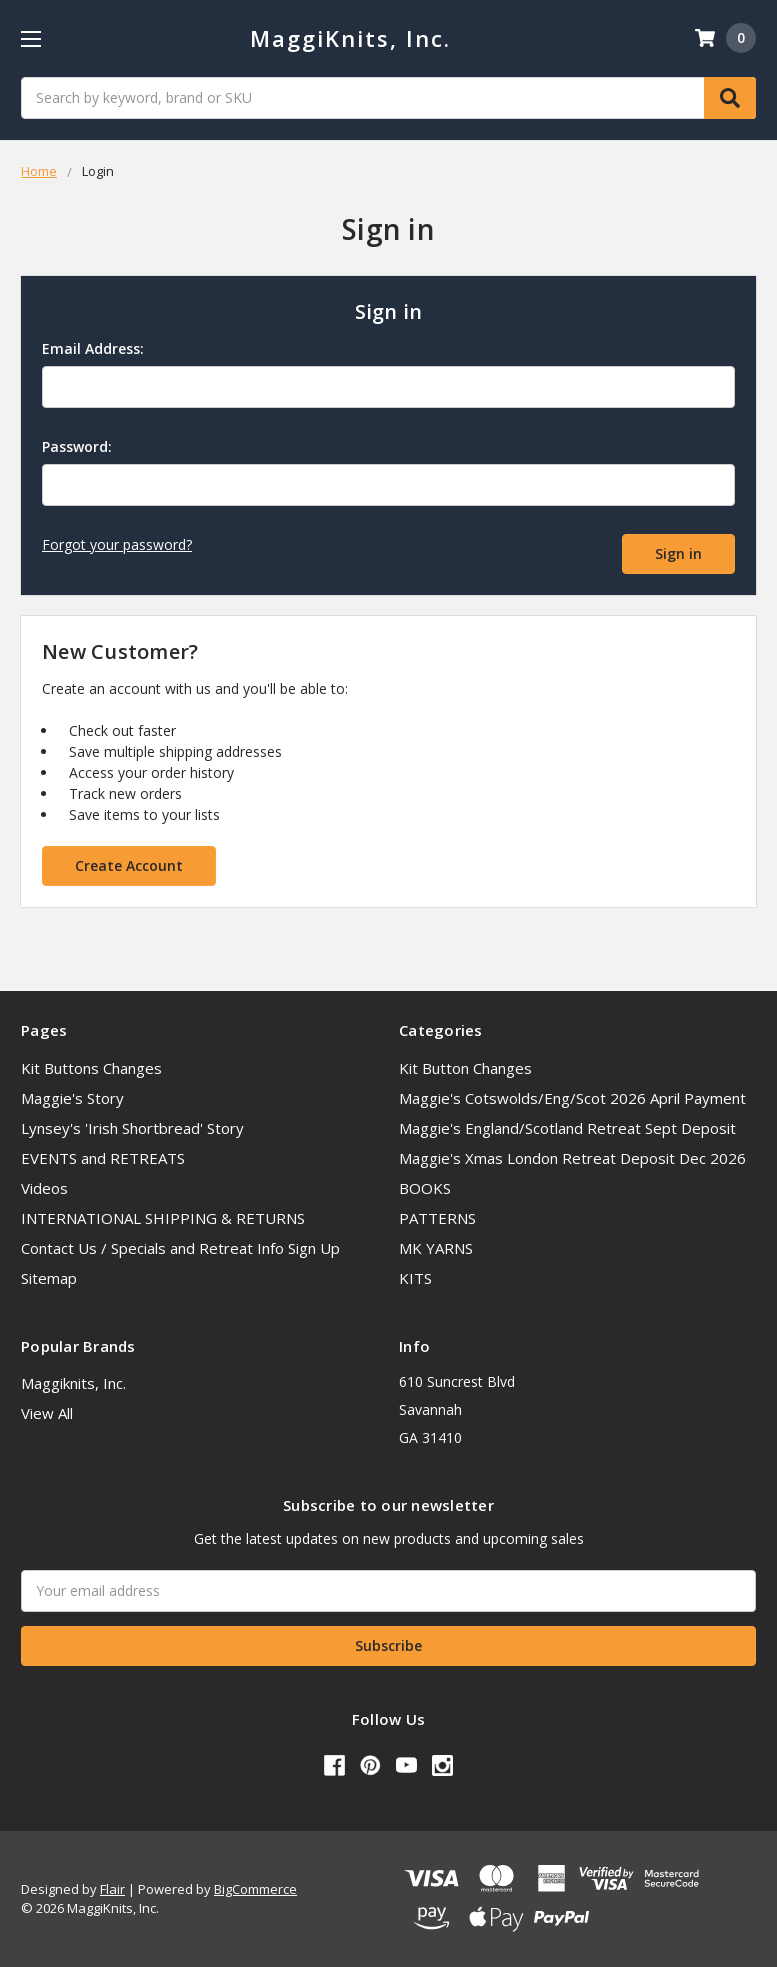  What do you see at coordinates (73, 1383) in the screenshot?
I see `Maggiknits, Inc.` at bounding box center [73, 1383].